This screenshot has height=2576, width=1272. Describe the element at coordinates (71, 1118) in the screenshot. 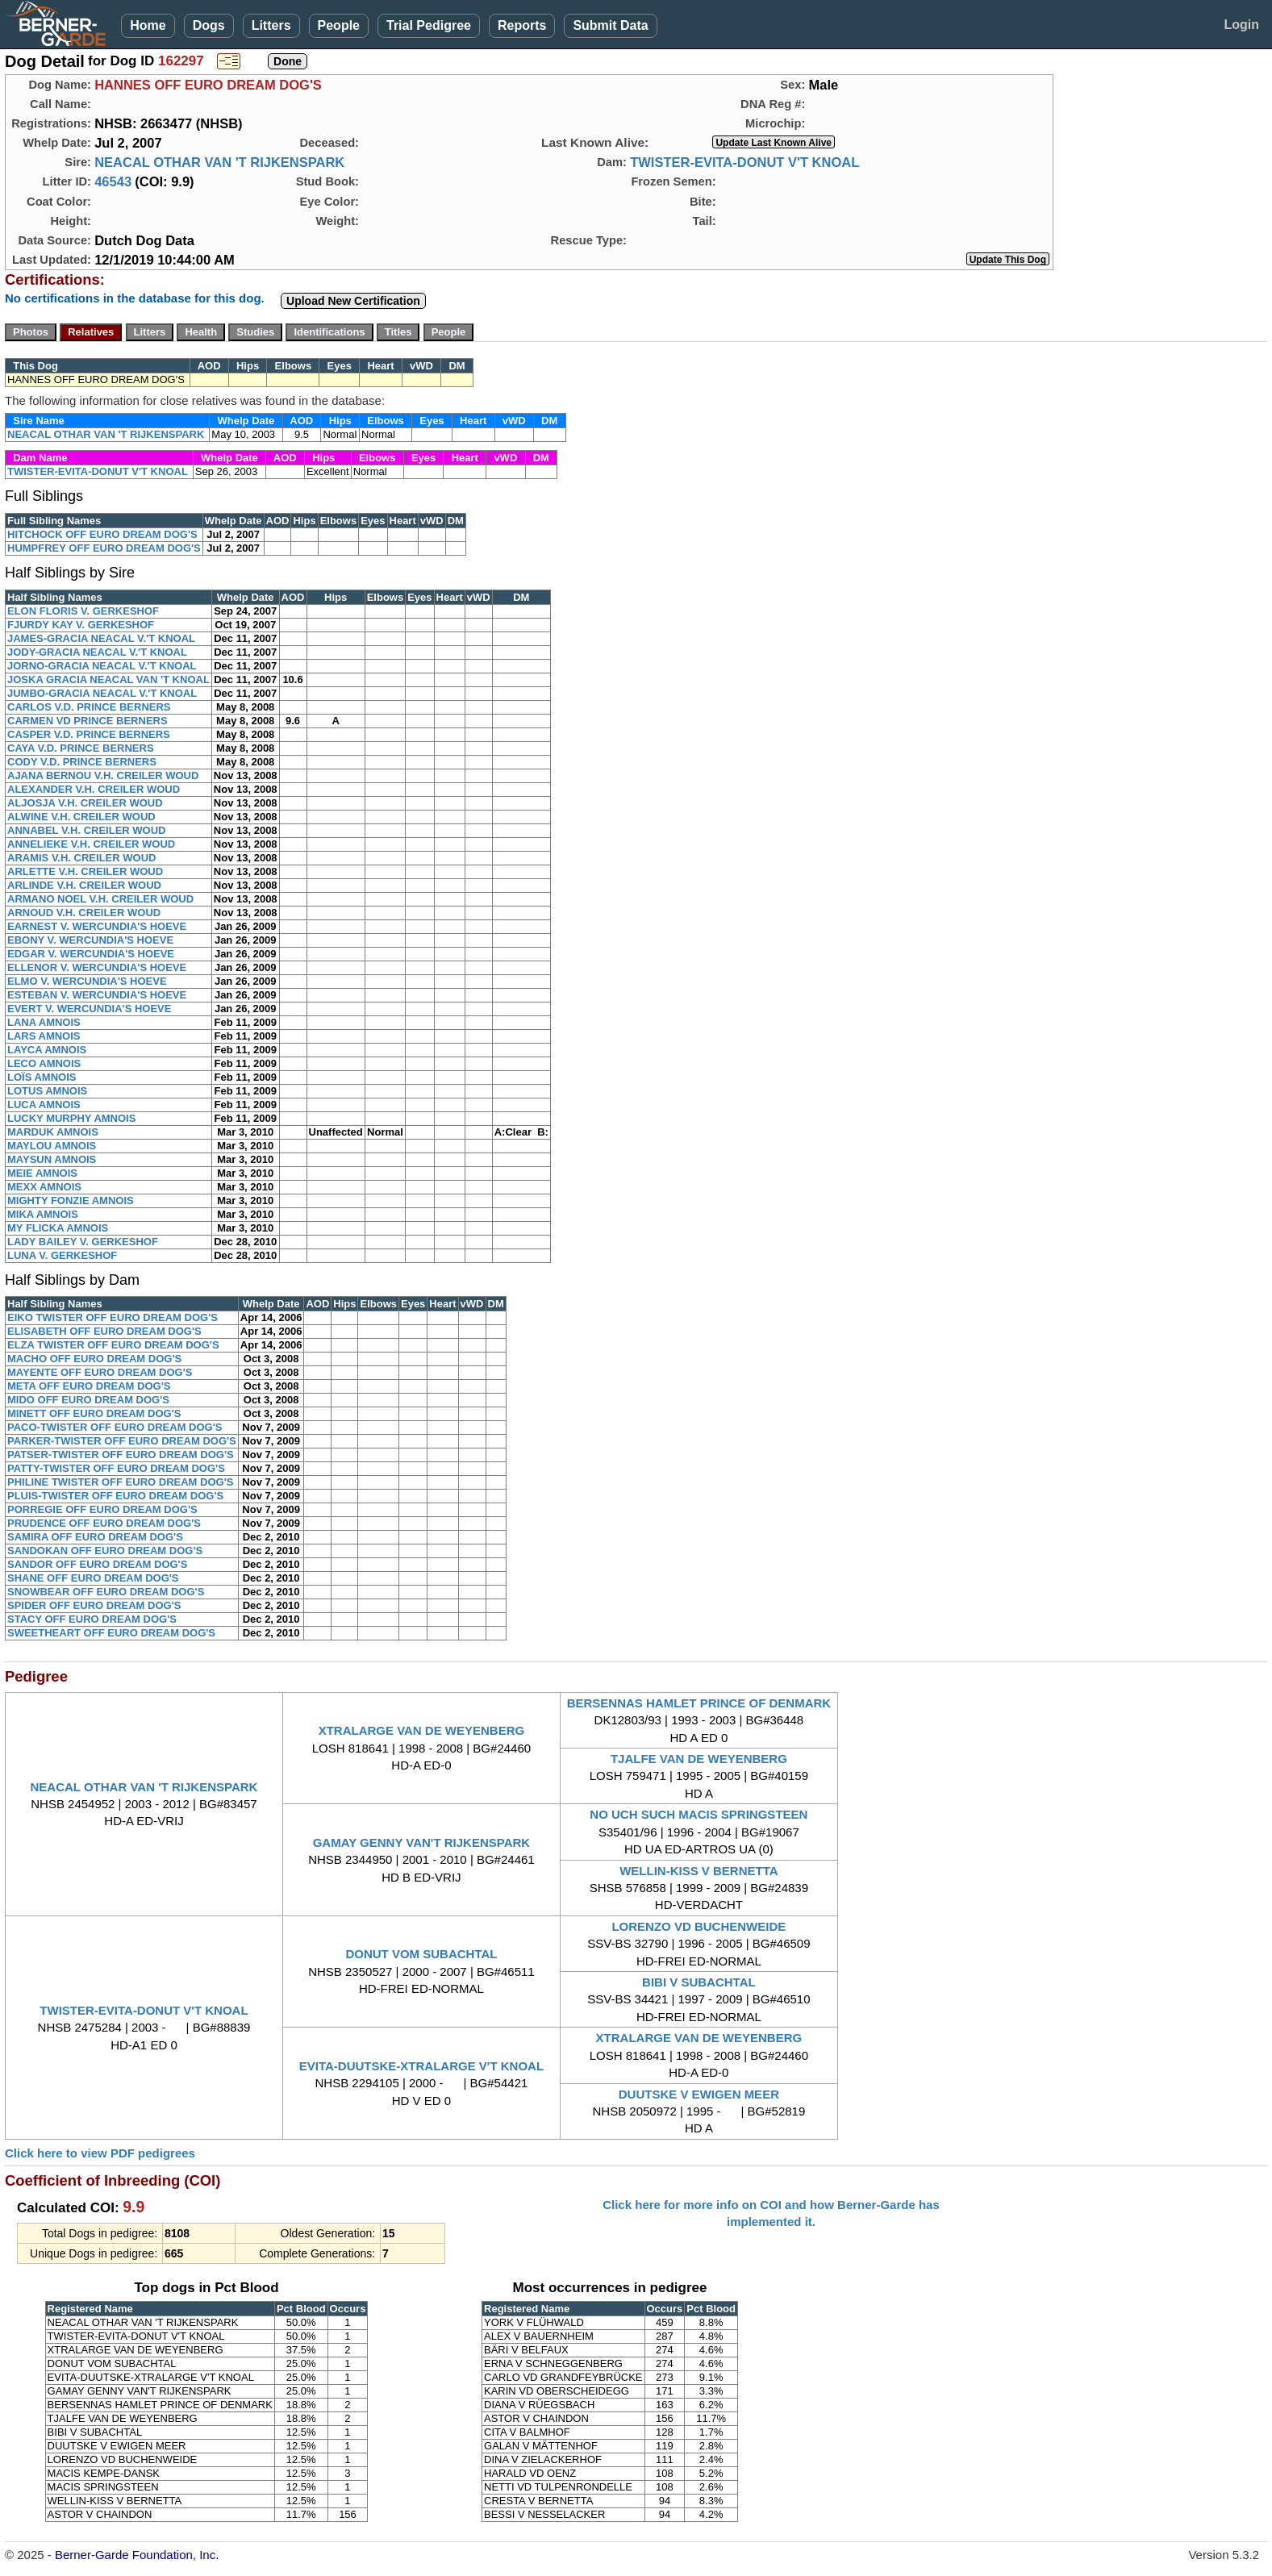

I see `LUCKY MURPHY AMNOIS` at that location.